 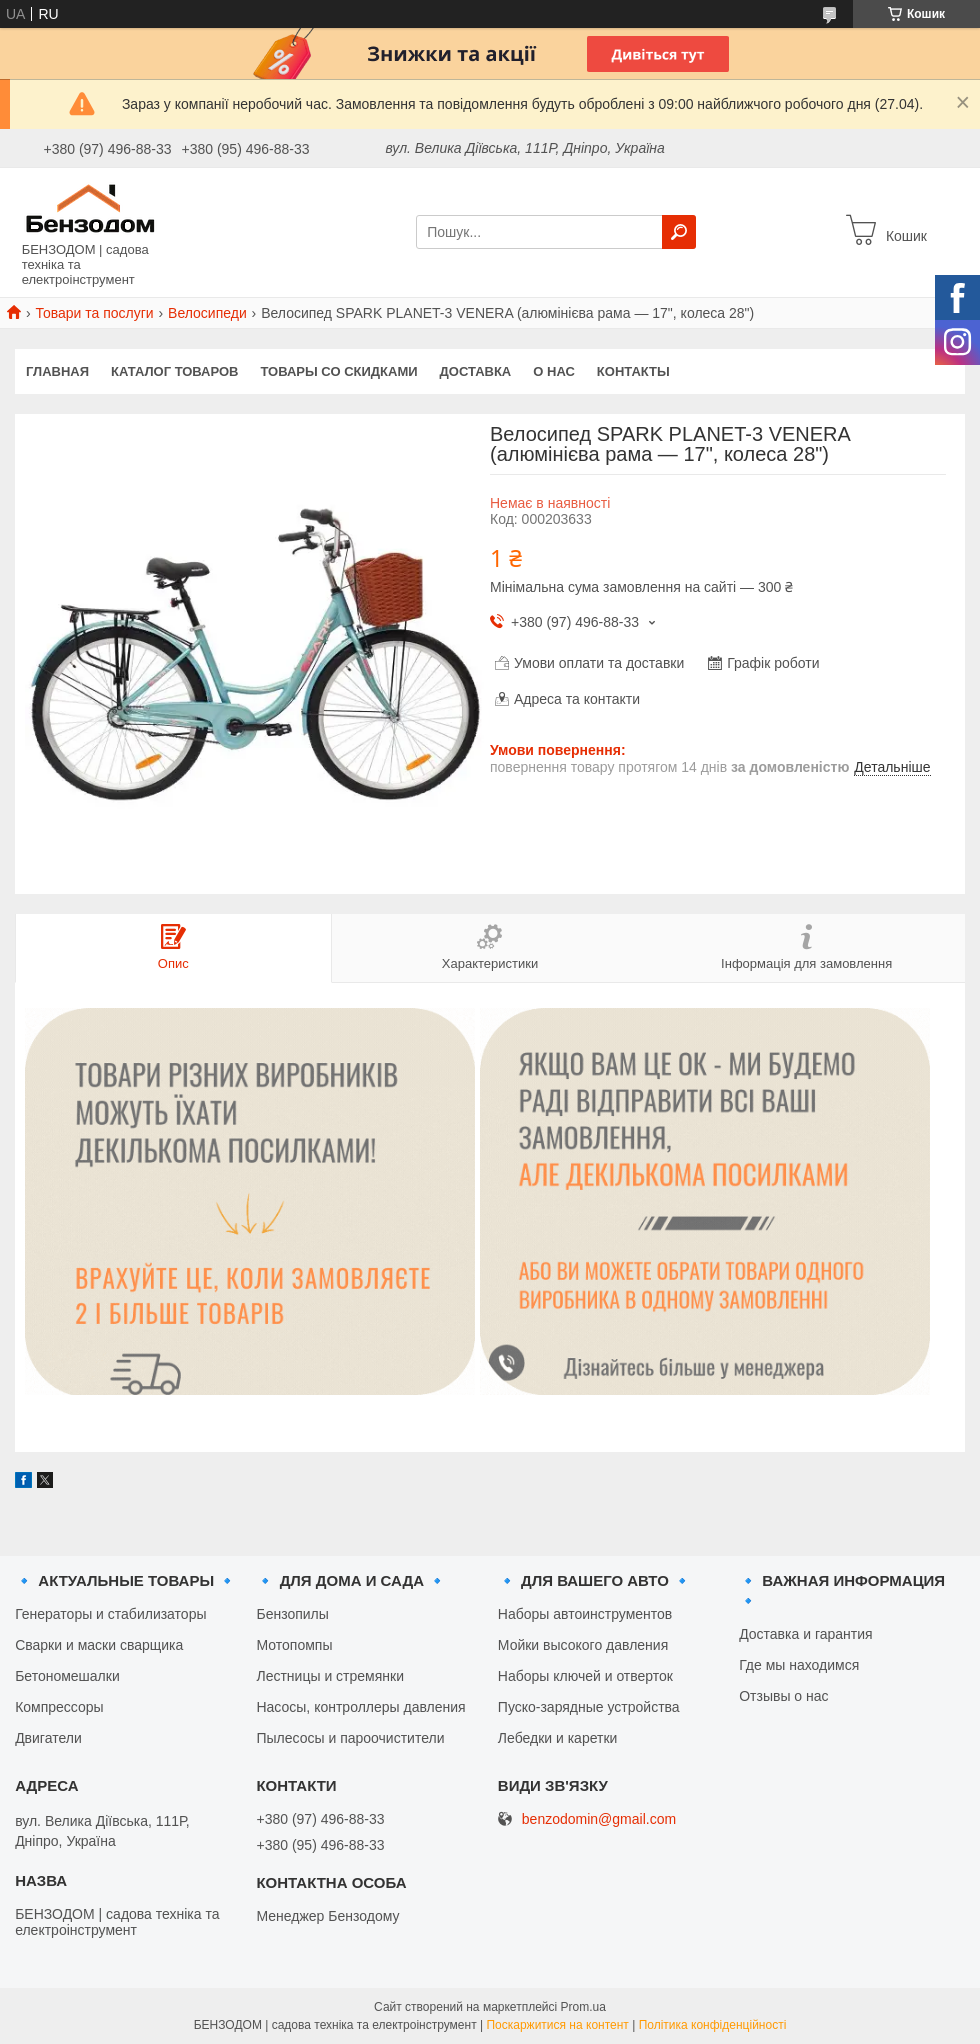 I want to click on Політика конфіденційності, so click(x=713, y=2025).